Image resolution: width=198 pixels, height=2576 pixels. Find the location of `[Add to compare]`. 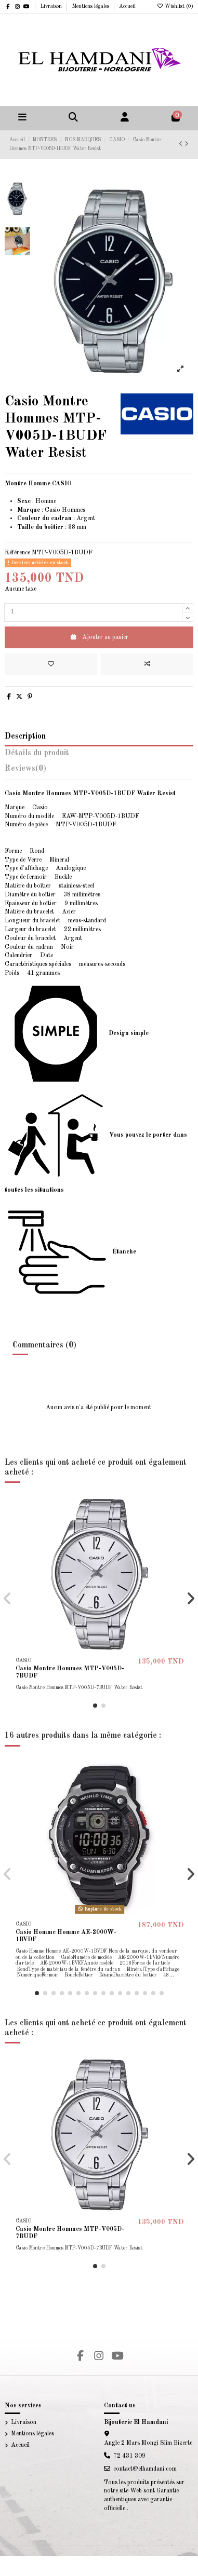

[Add to compare] is located at coordinates (147, 664).